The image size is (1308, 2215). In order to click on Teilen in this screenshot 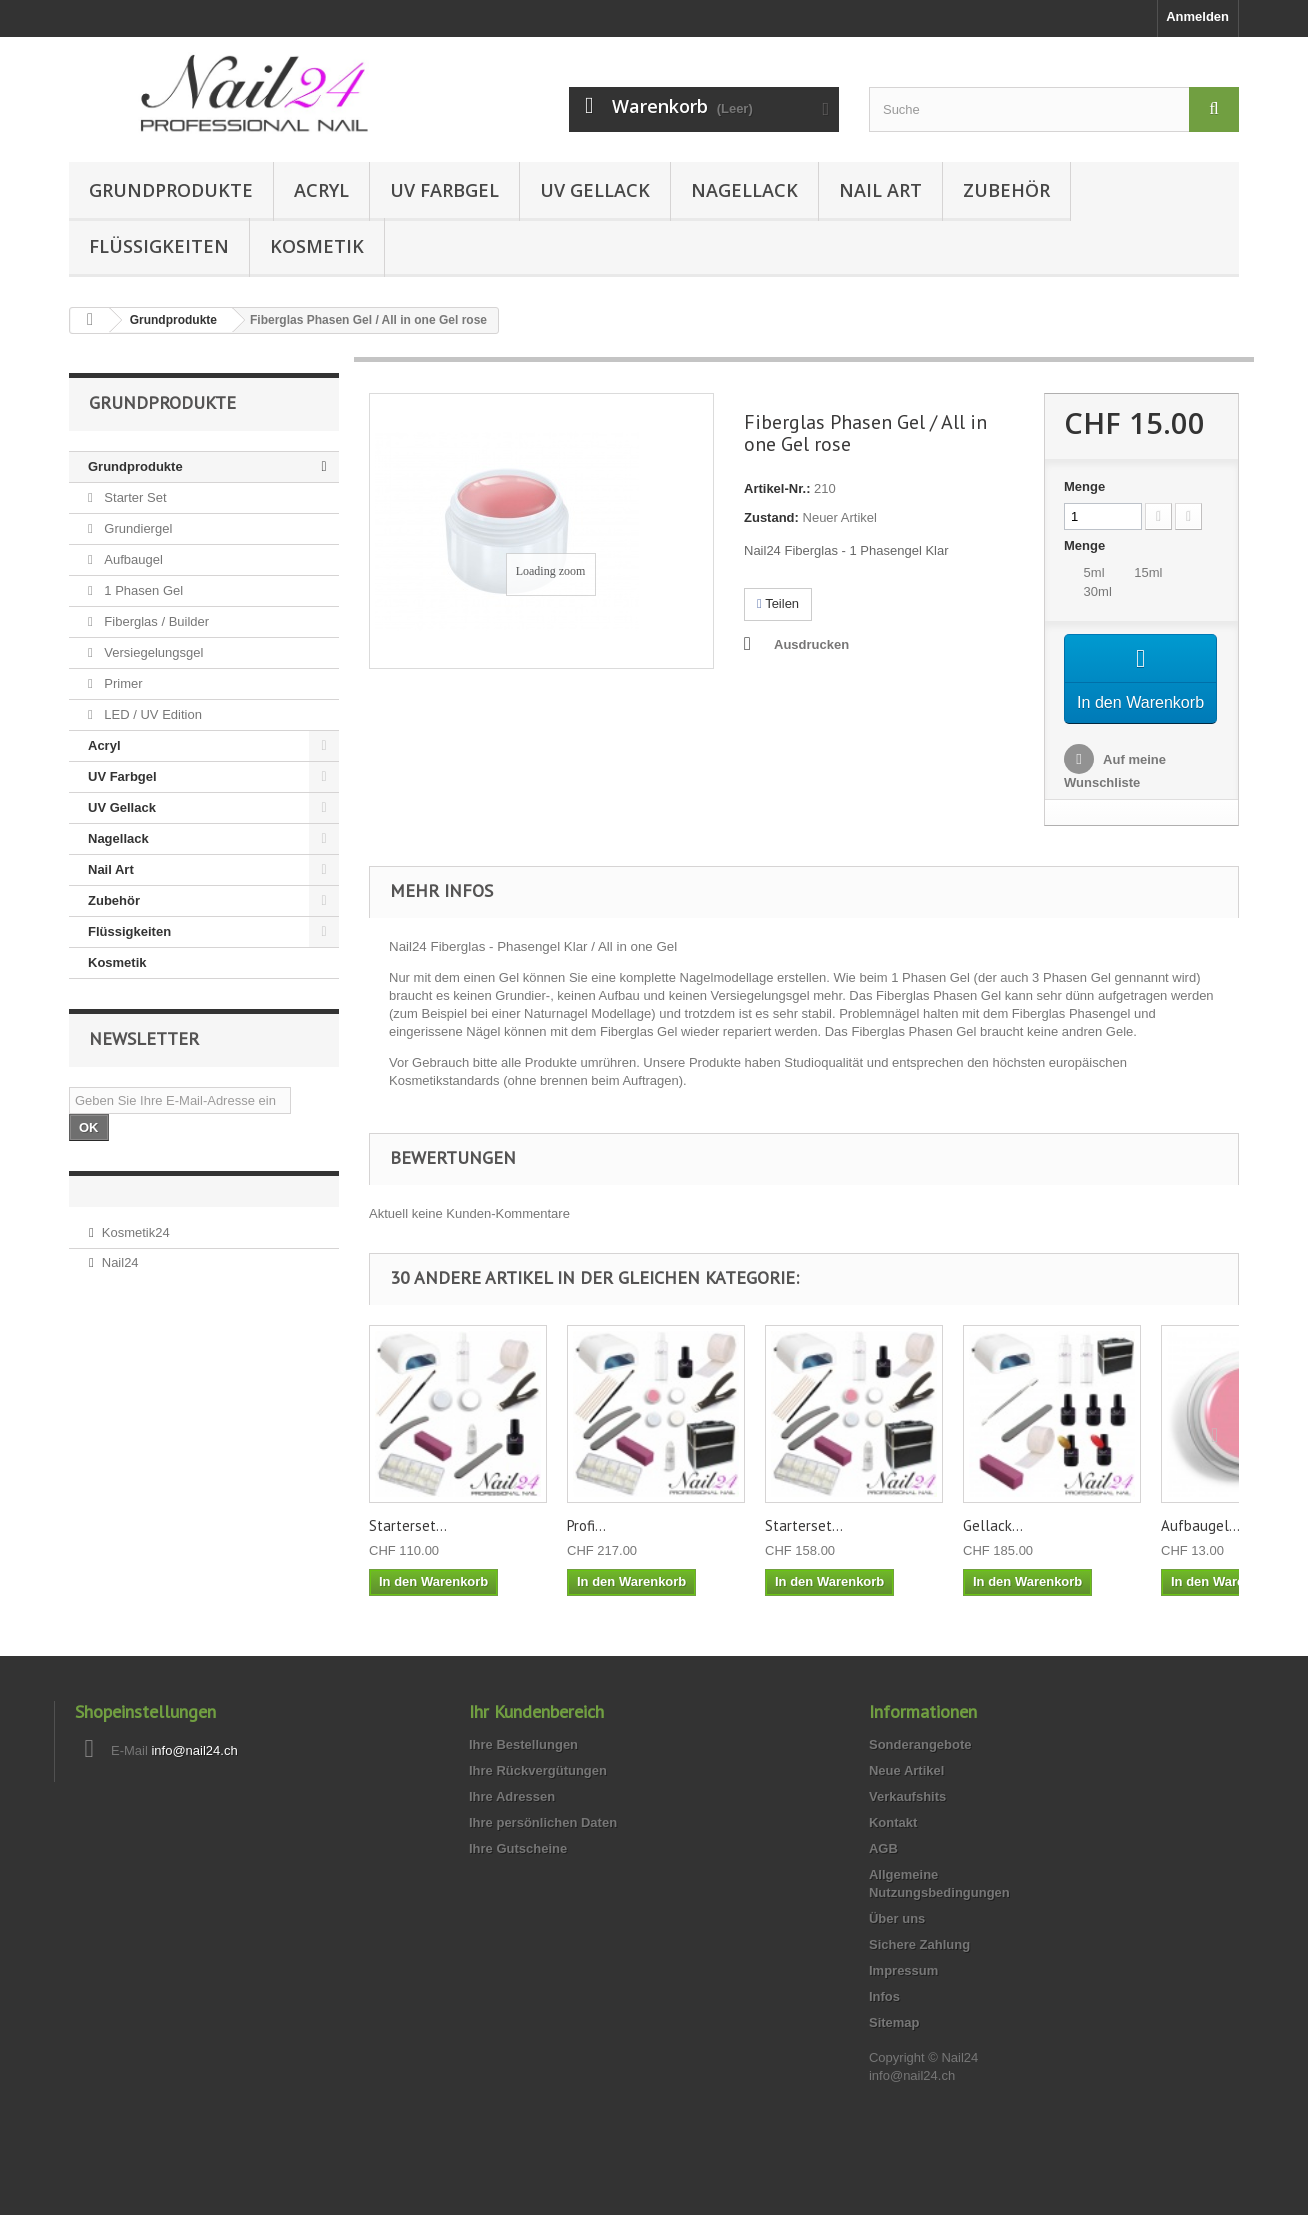, I will do `click(778, 603)`.